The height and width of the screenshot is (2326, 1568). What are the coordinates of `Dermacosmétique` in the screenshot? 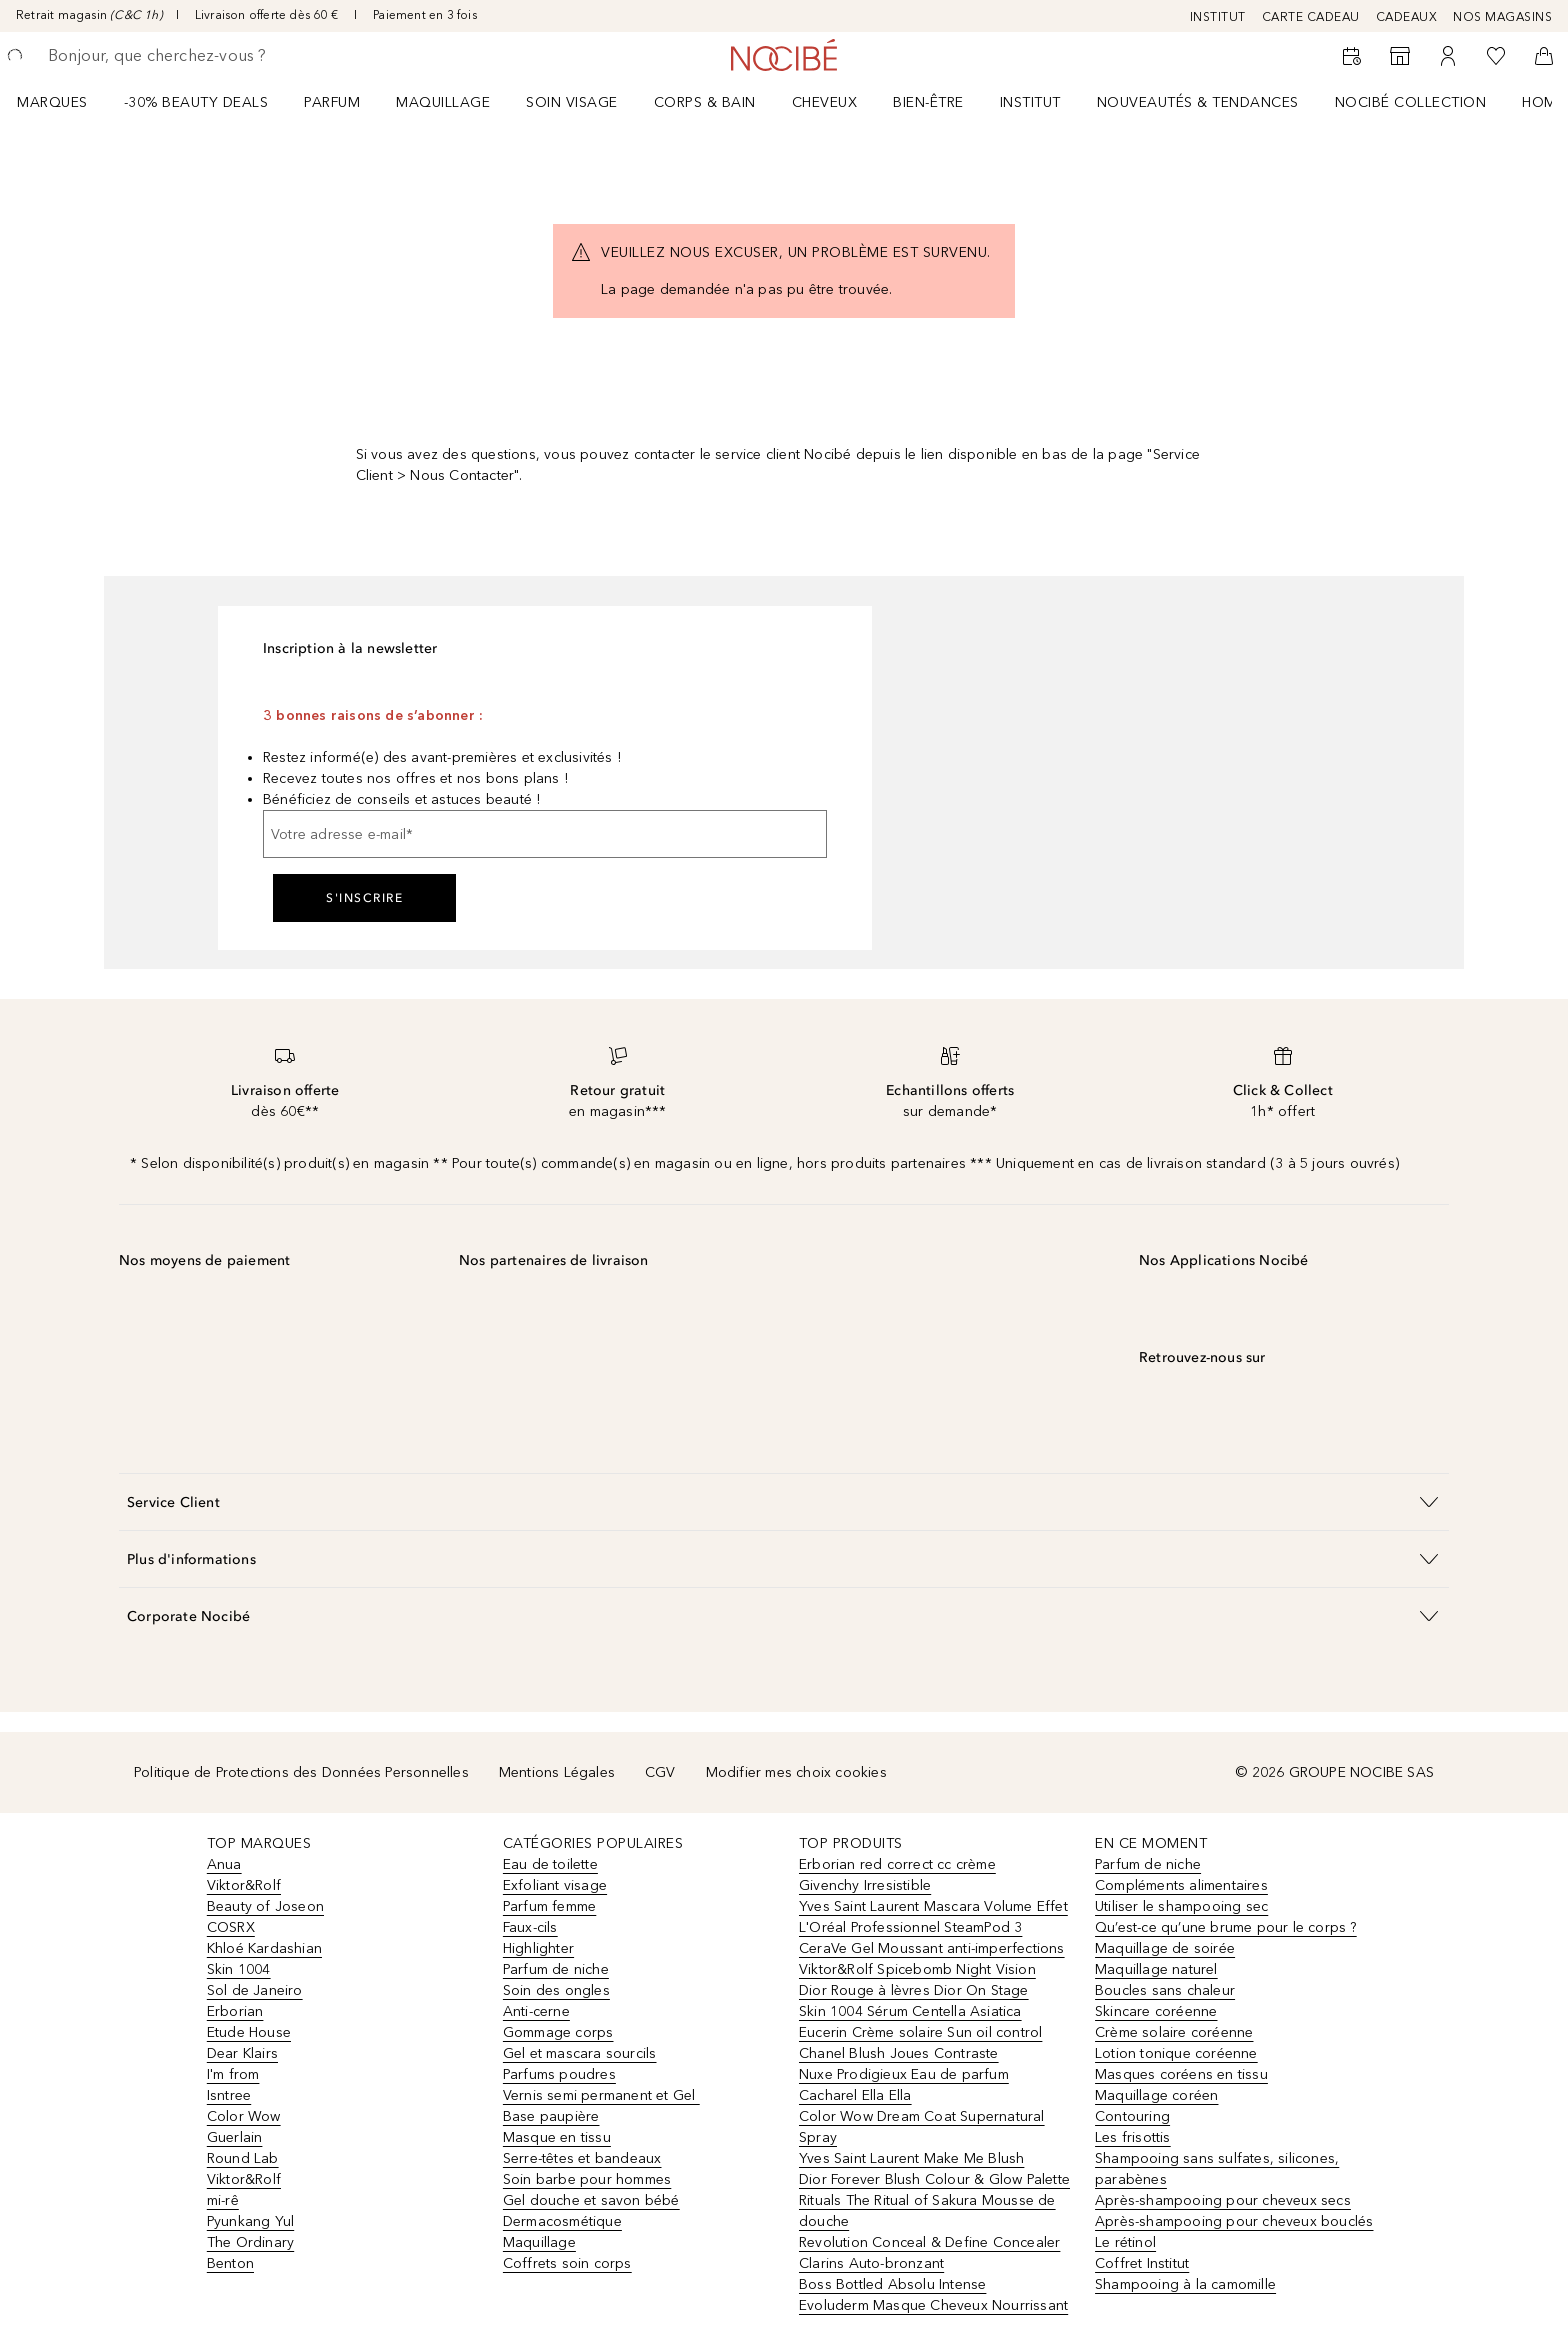 It's located at (562, 2221).